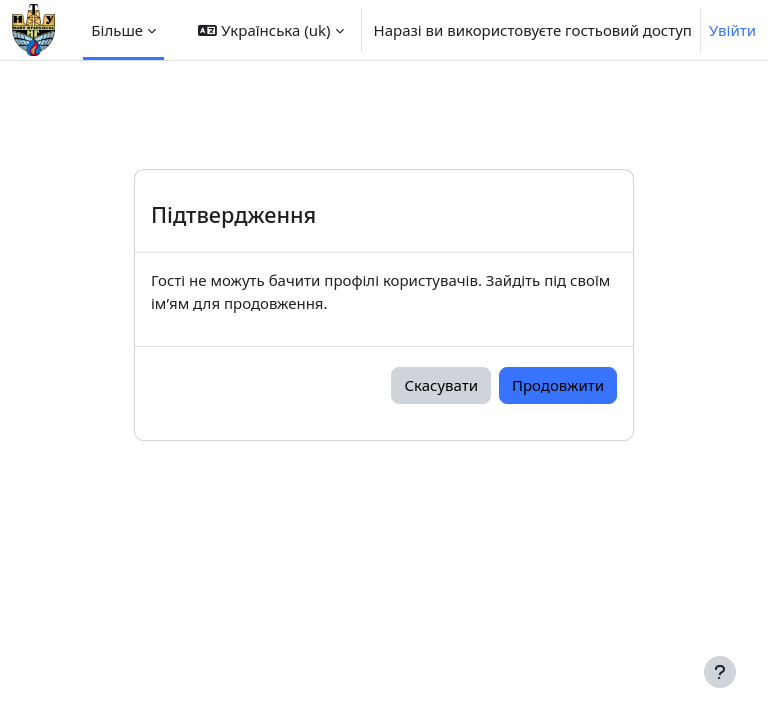 The image size is (768, 720). I want to click on Увійти, so click(732, 30).